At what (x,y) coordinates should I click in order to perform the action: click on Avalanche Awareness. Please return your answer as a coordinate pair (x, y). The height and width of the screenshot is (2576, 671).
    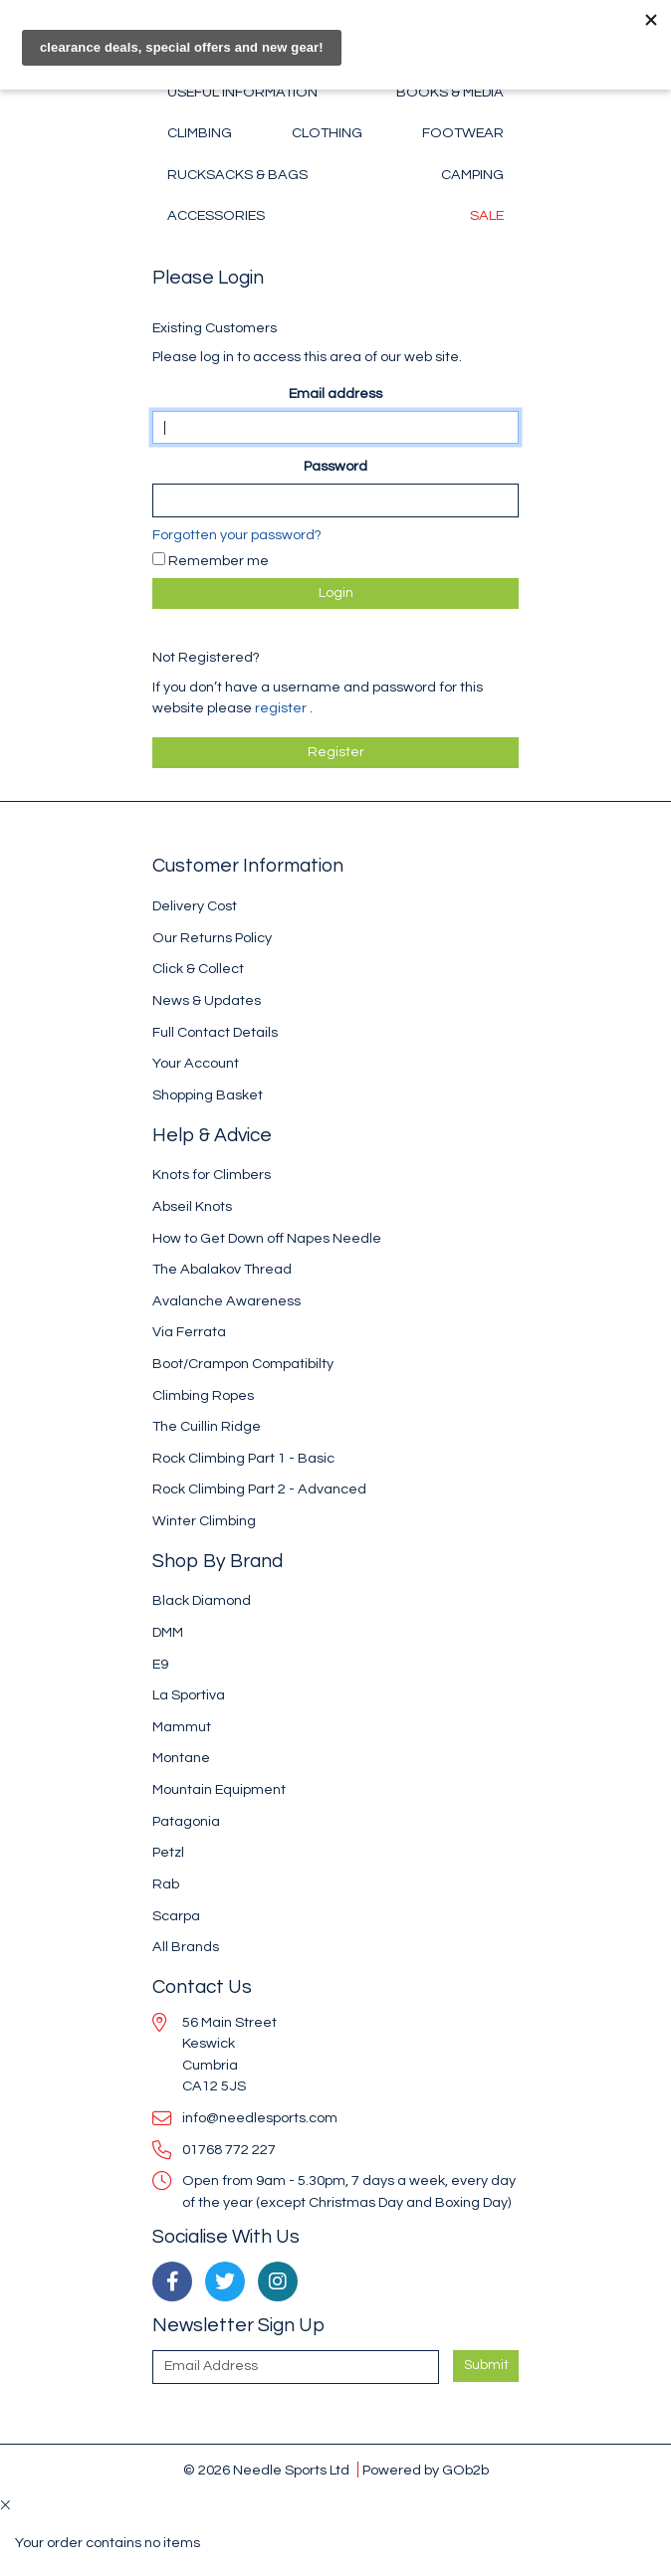
    Looking at the image, I should click on (226, 1300).